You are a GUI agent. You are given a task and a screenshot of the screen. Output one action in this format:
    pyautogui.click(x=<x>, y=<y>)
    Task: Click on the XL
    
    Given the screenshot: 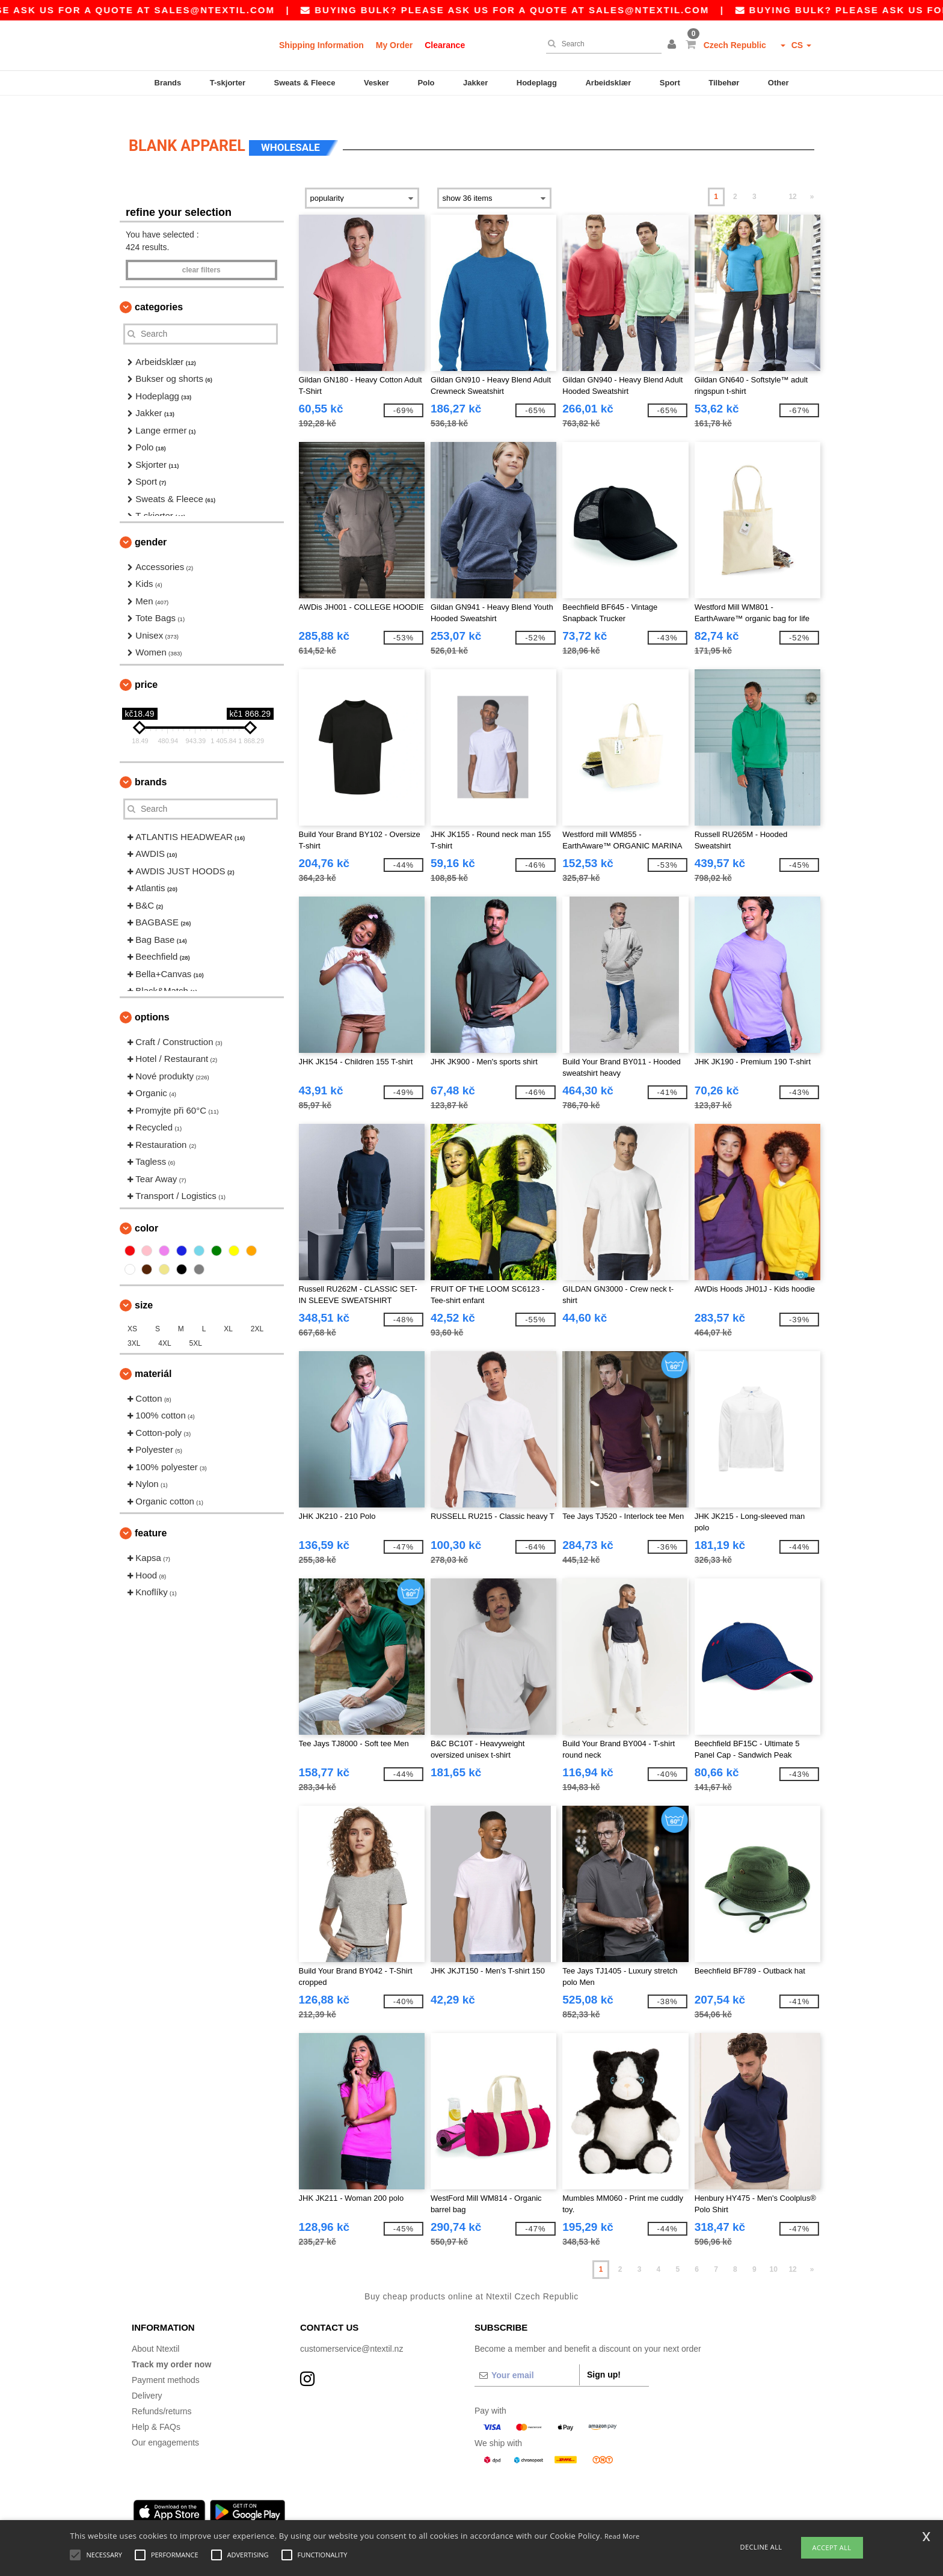 What is the action you would take?
    pyautogui.click(x=228, y=1311)
    